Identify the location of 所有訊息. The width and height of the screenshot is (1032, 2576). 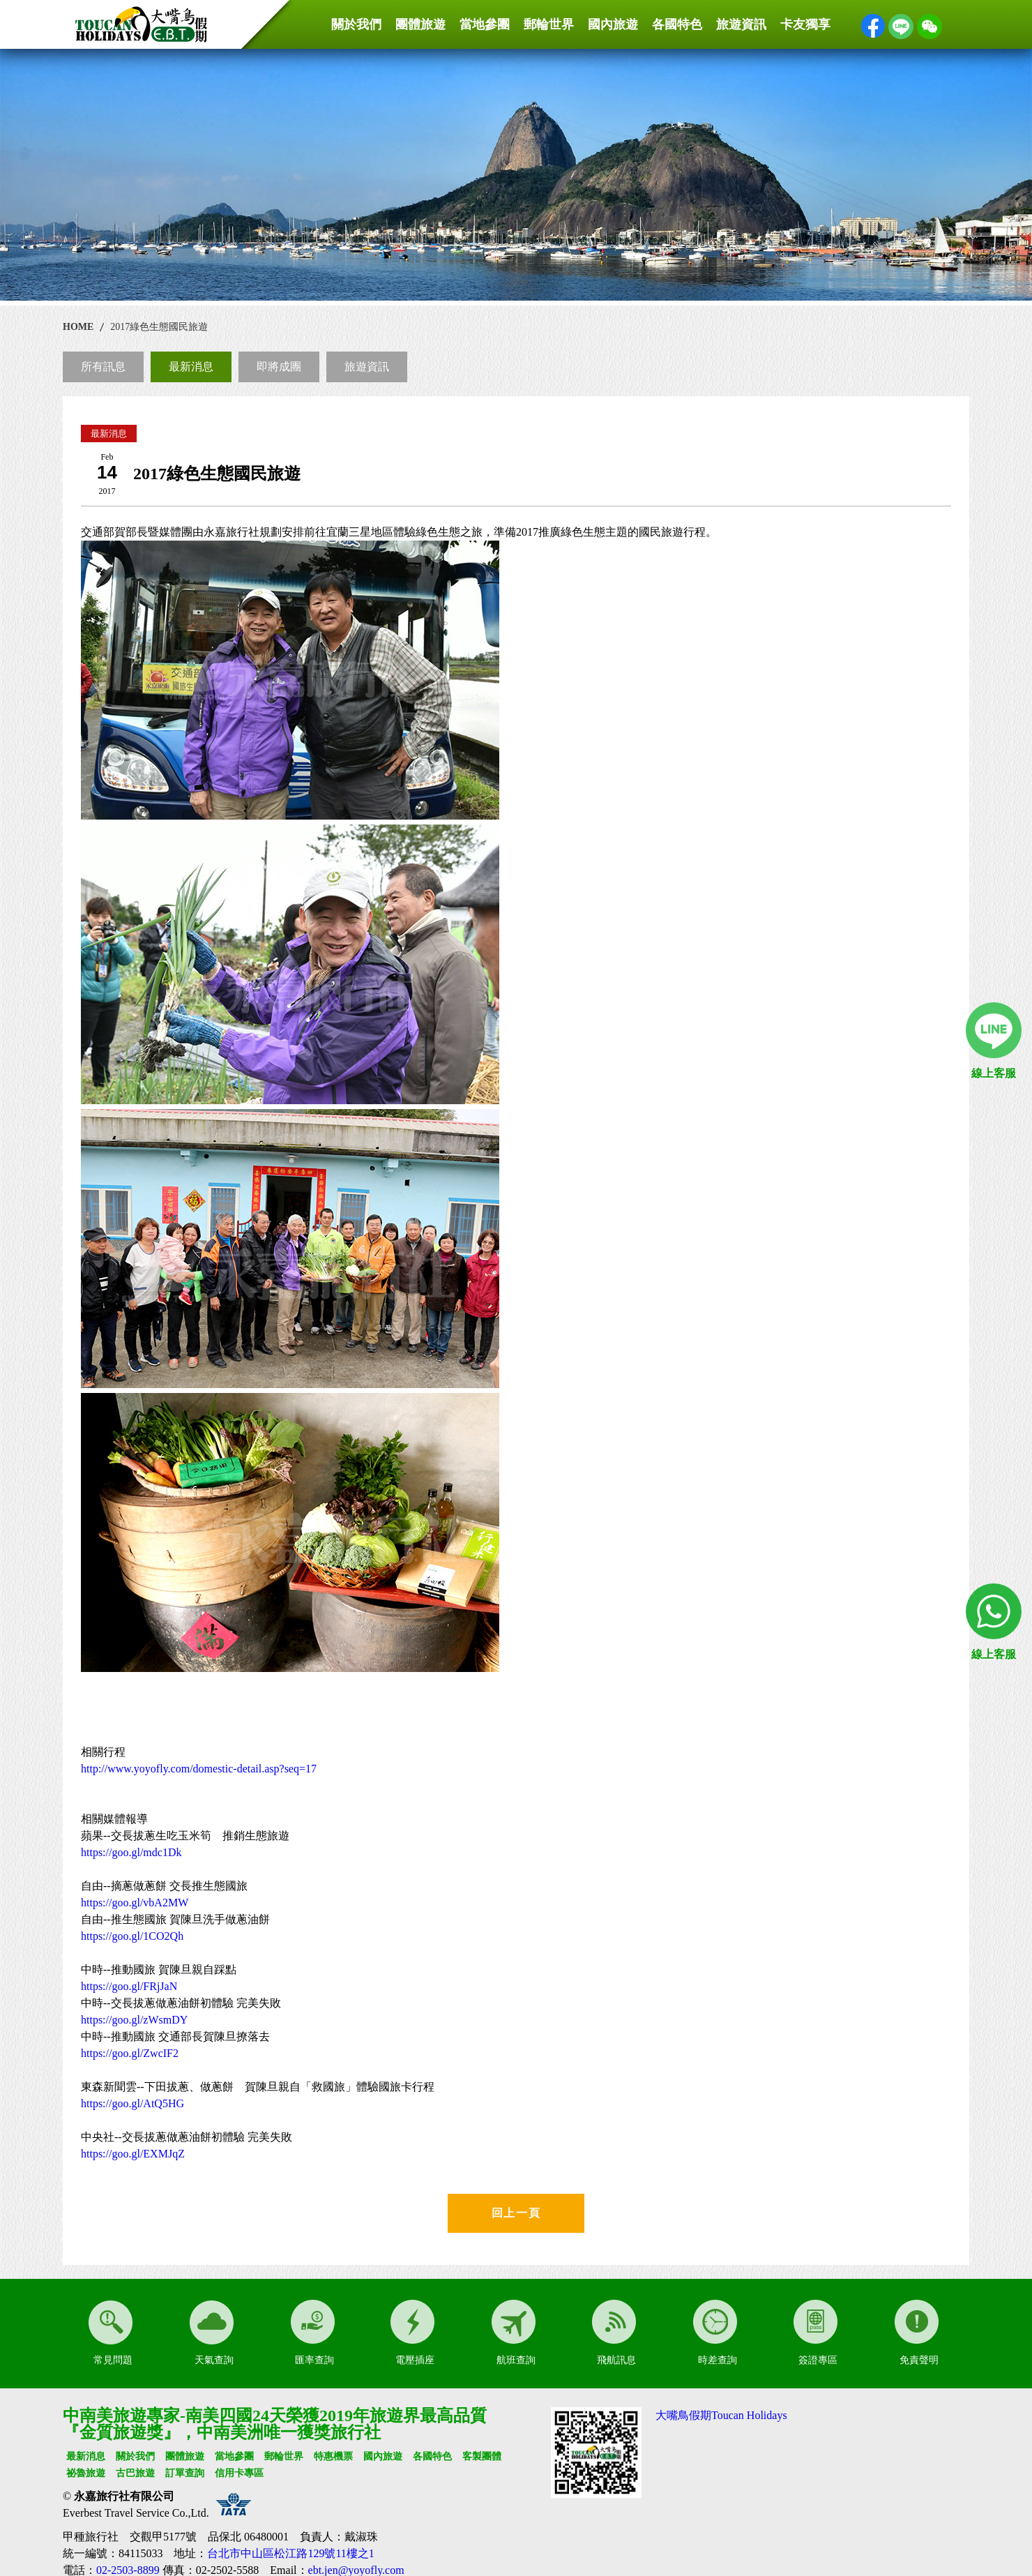
(103, 366).